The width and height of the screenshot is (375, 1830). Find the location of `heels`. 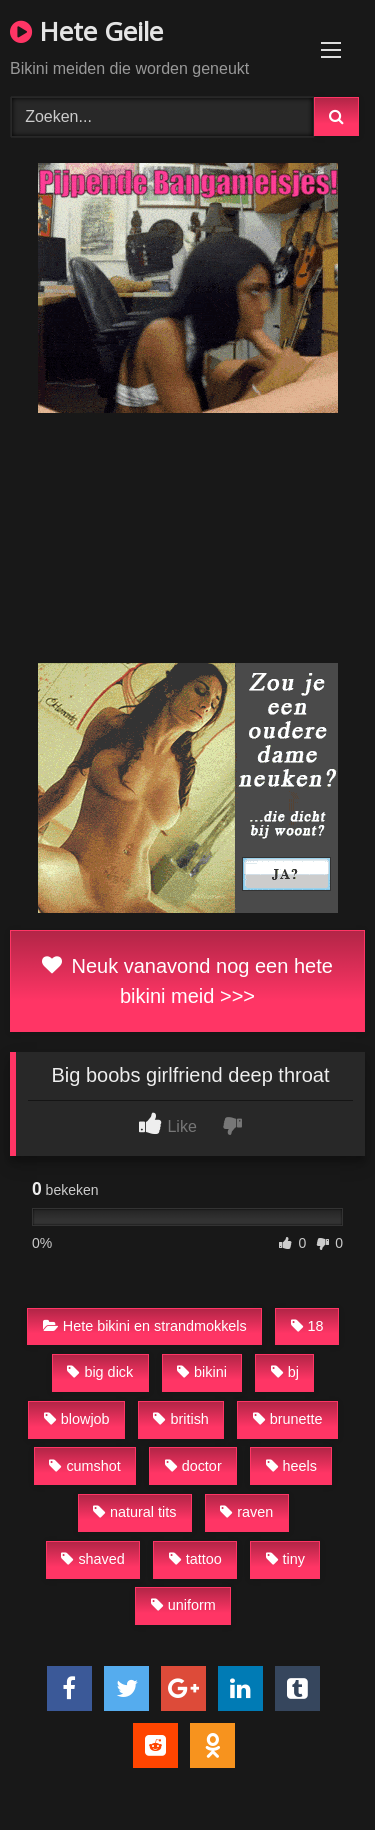

heels is located at coordinates (291, 1466).